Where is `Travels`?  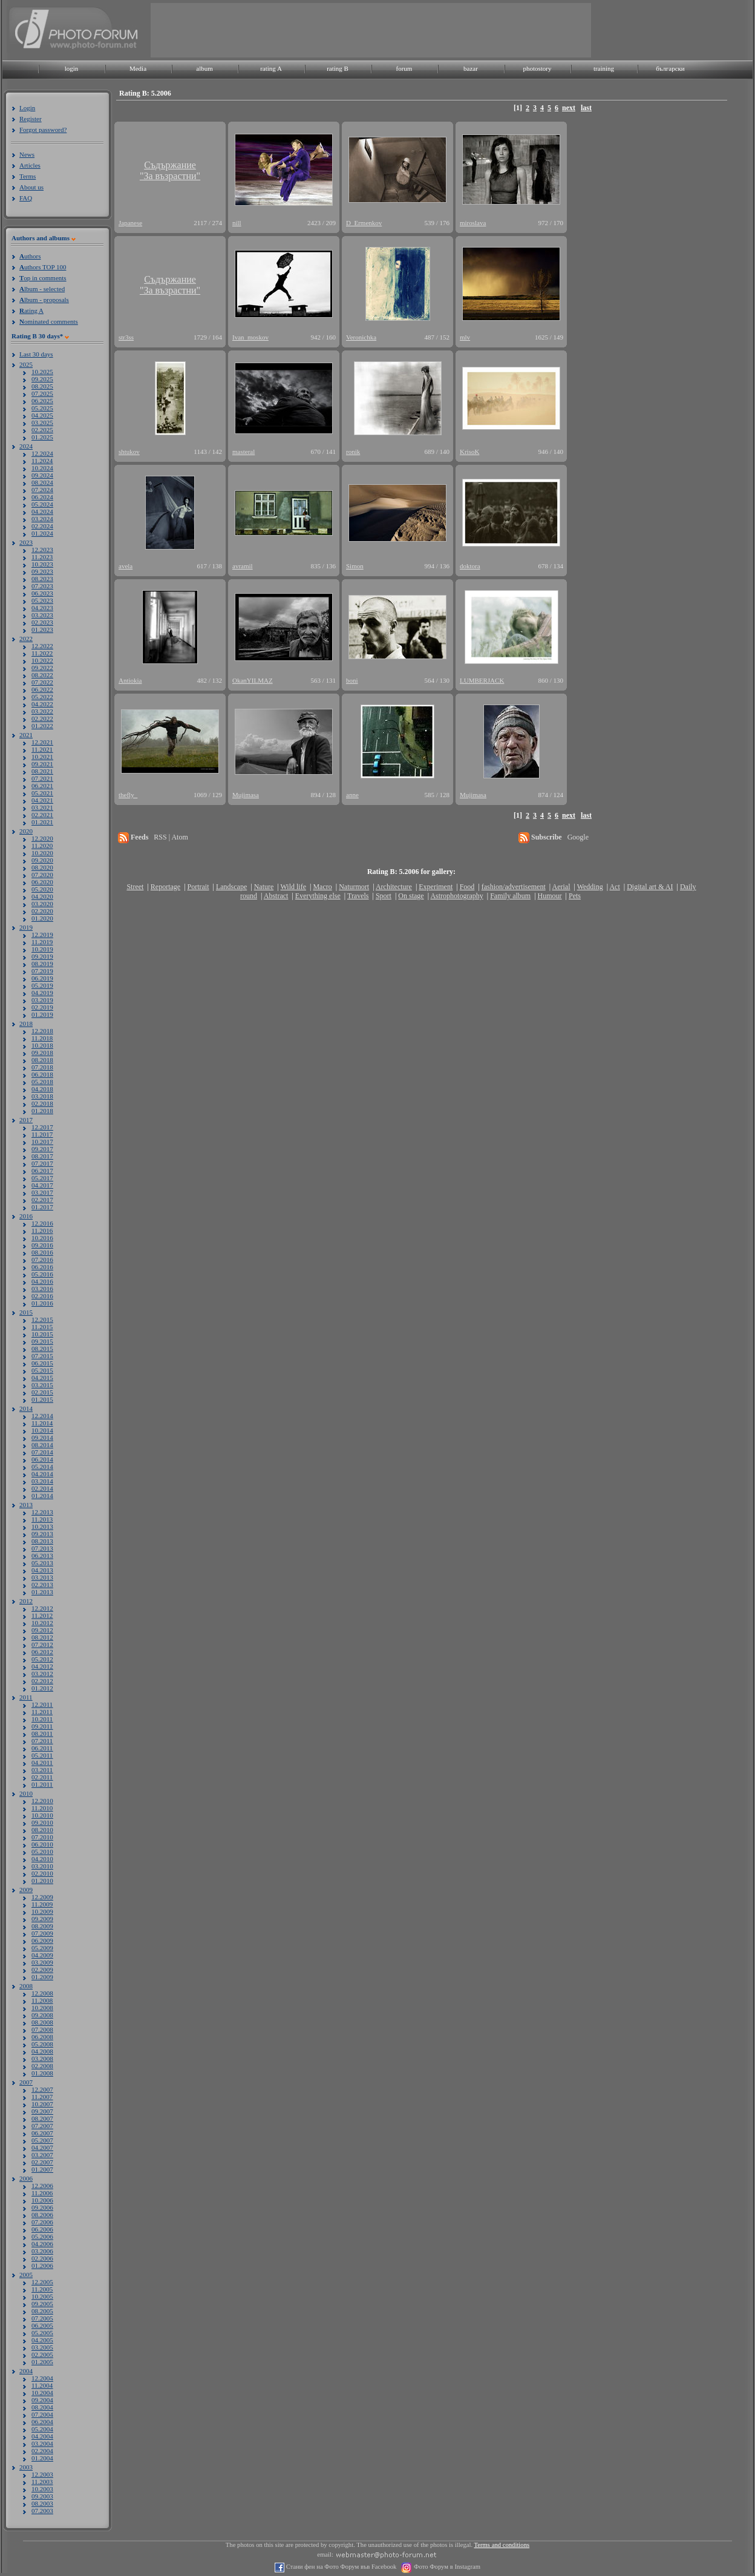 Travels is located at coordinates (358, 896).